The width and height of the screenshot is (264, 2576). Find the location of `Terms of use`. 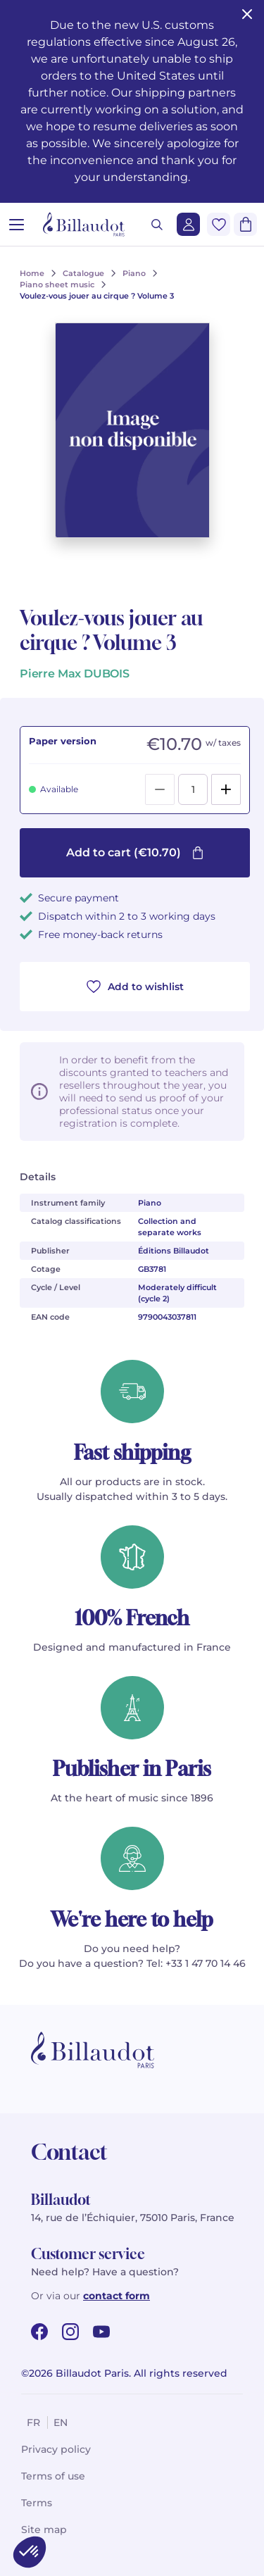

Terms of use is located at coordinates (53, 2476).